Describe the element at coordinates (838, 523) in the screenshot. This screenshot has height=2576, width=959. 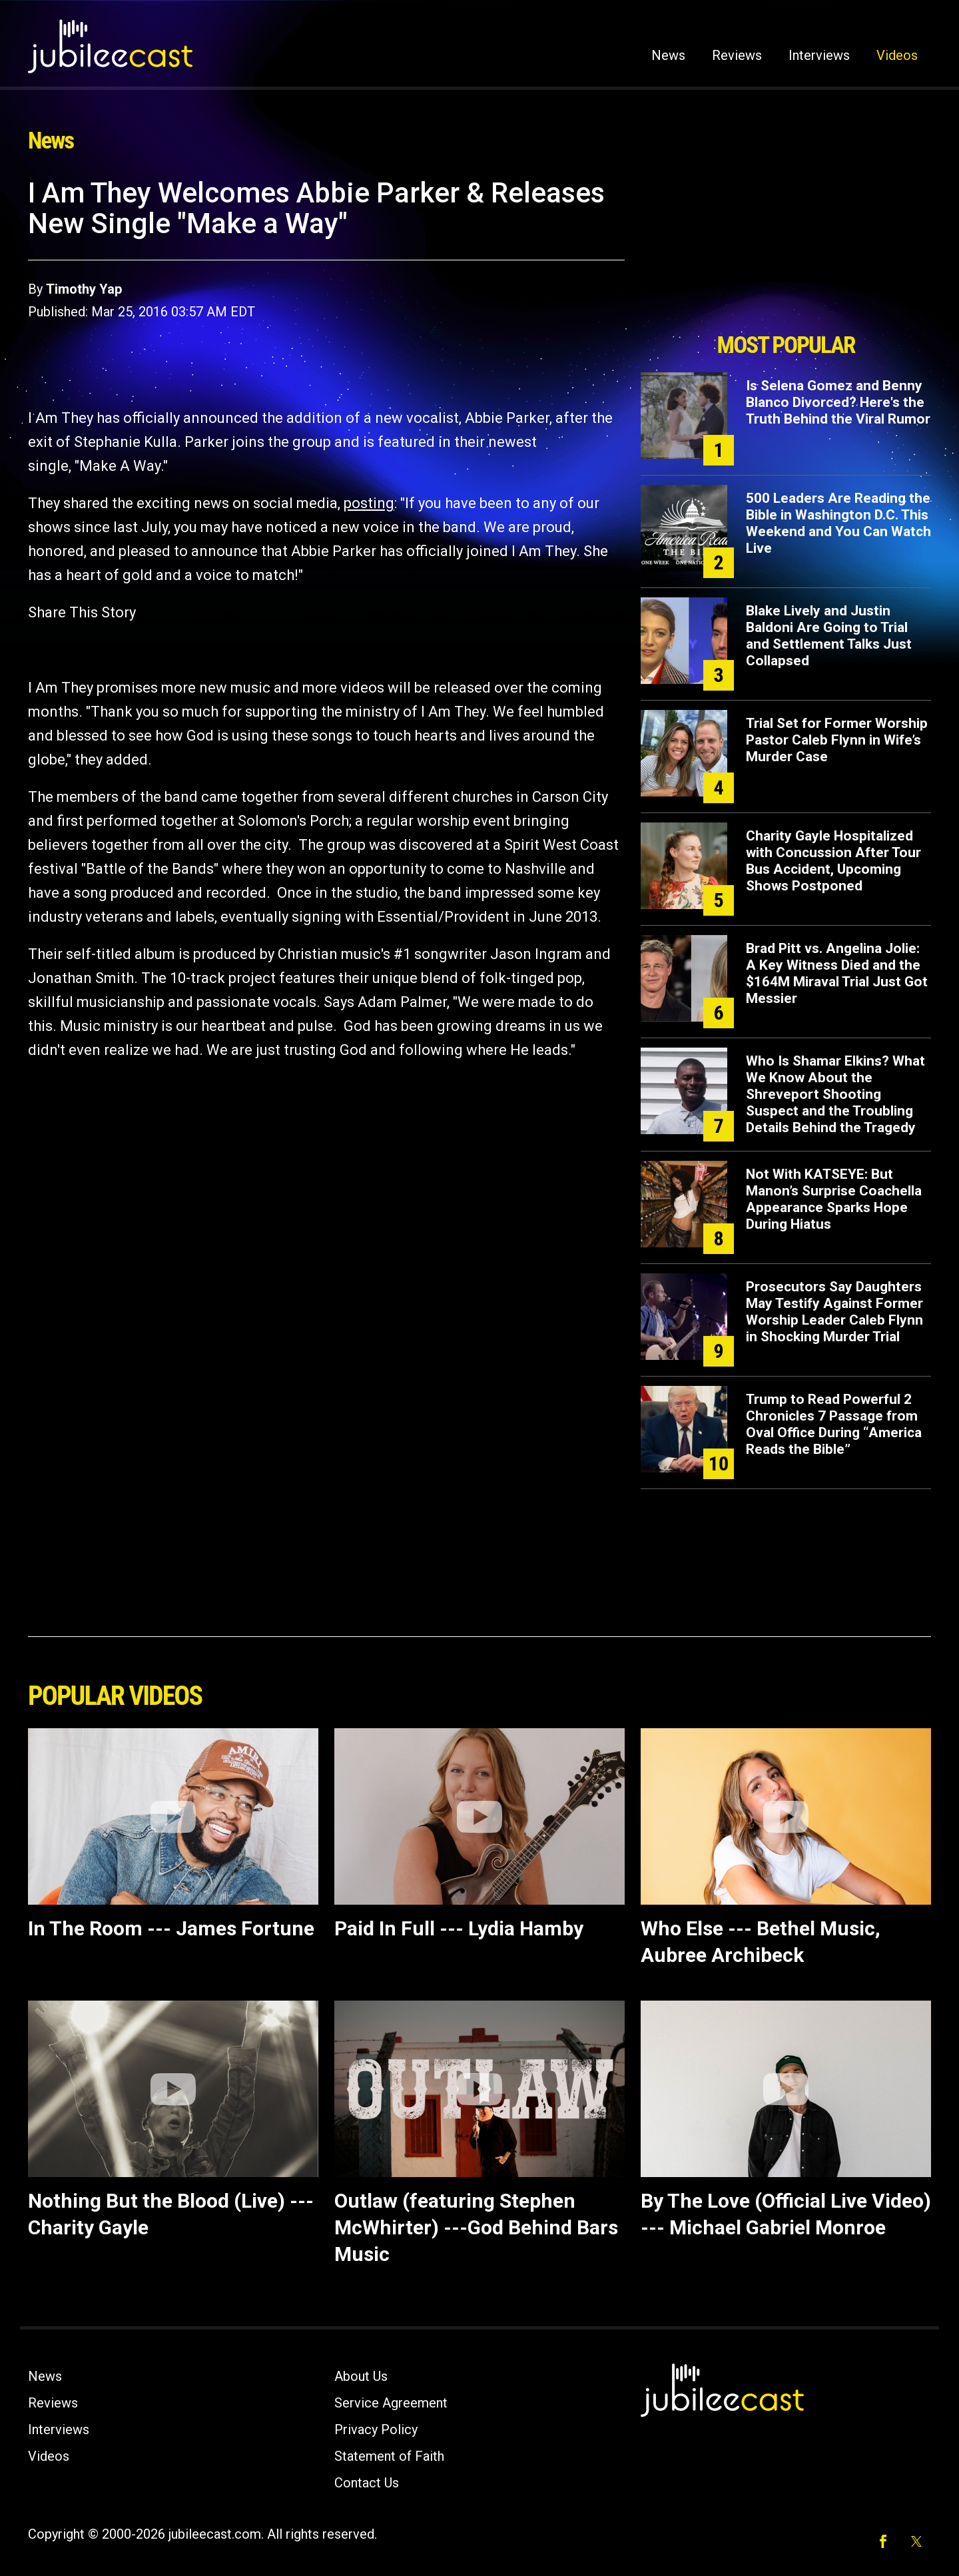
I see `500 Leaders Are Reading the Bible in Washington D.C. This Weekend and You Can Watch Live` at that location.